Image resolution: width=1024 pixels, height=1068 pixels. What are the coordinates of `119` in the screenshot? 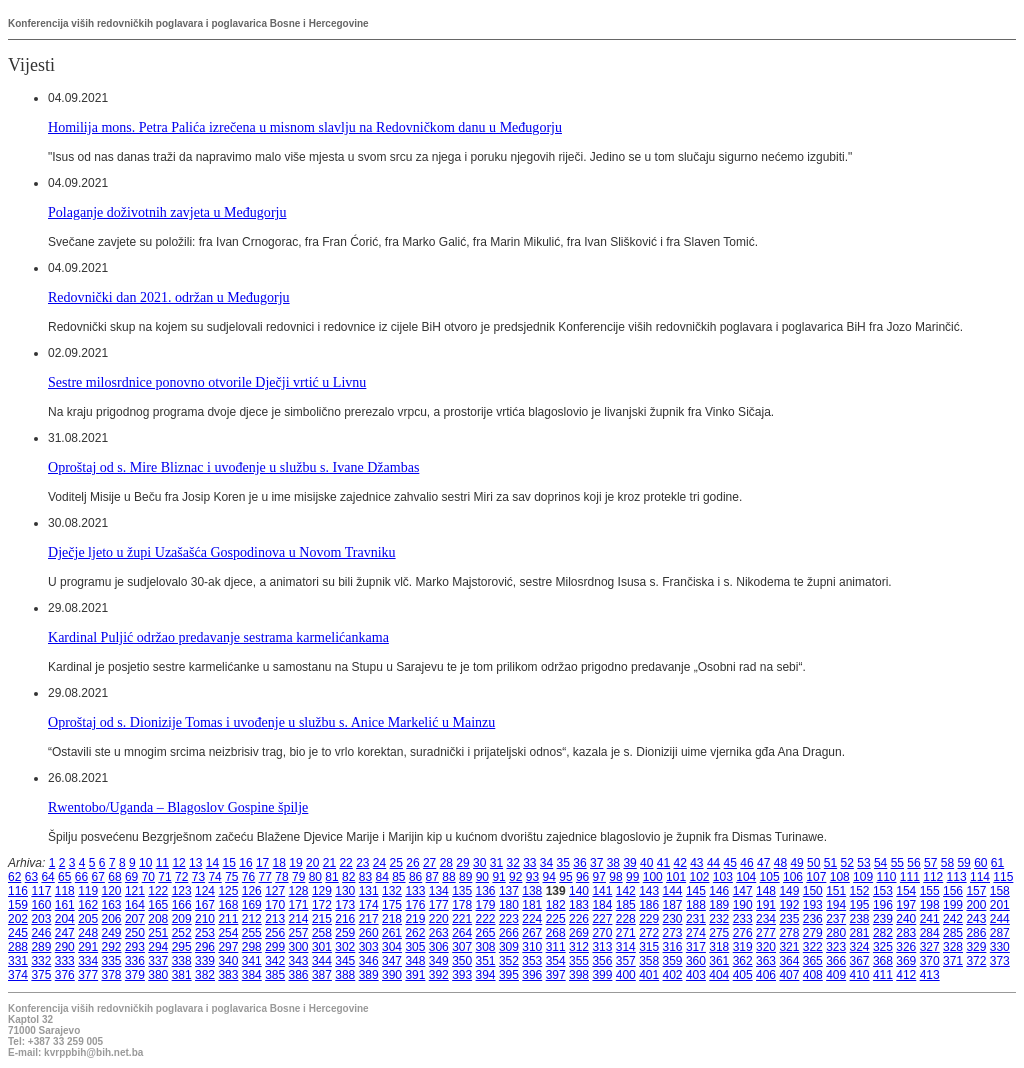 It's located at (88, 891).